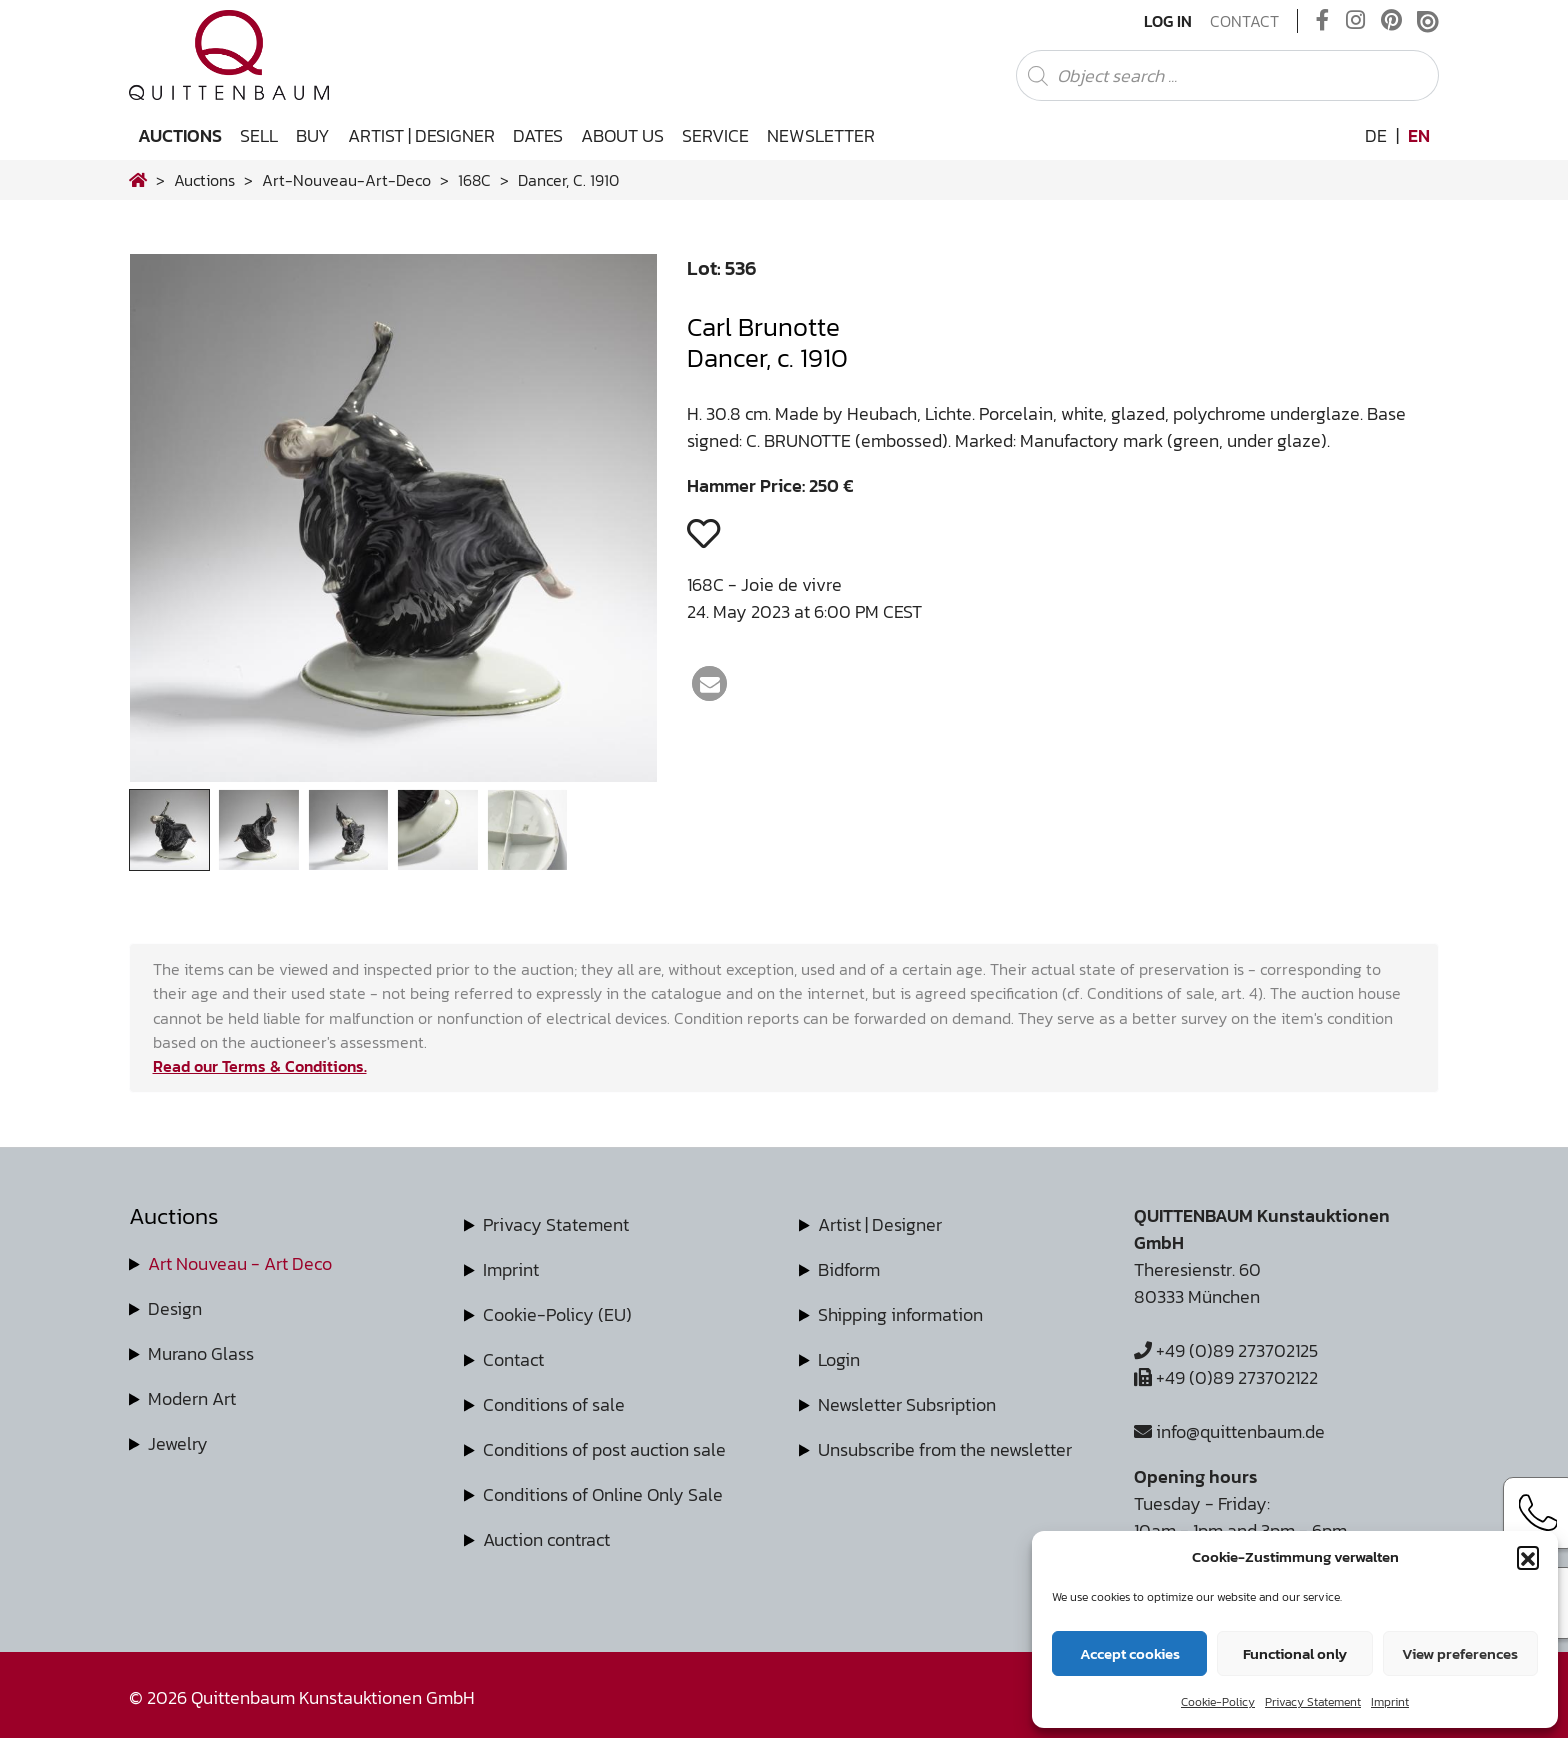 The height and width of the screenshot is (1738, 1568). I want to click on View preferences, so click(1460, 1653).